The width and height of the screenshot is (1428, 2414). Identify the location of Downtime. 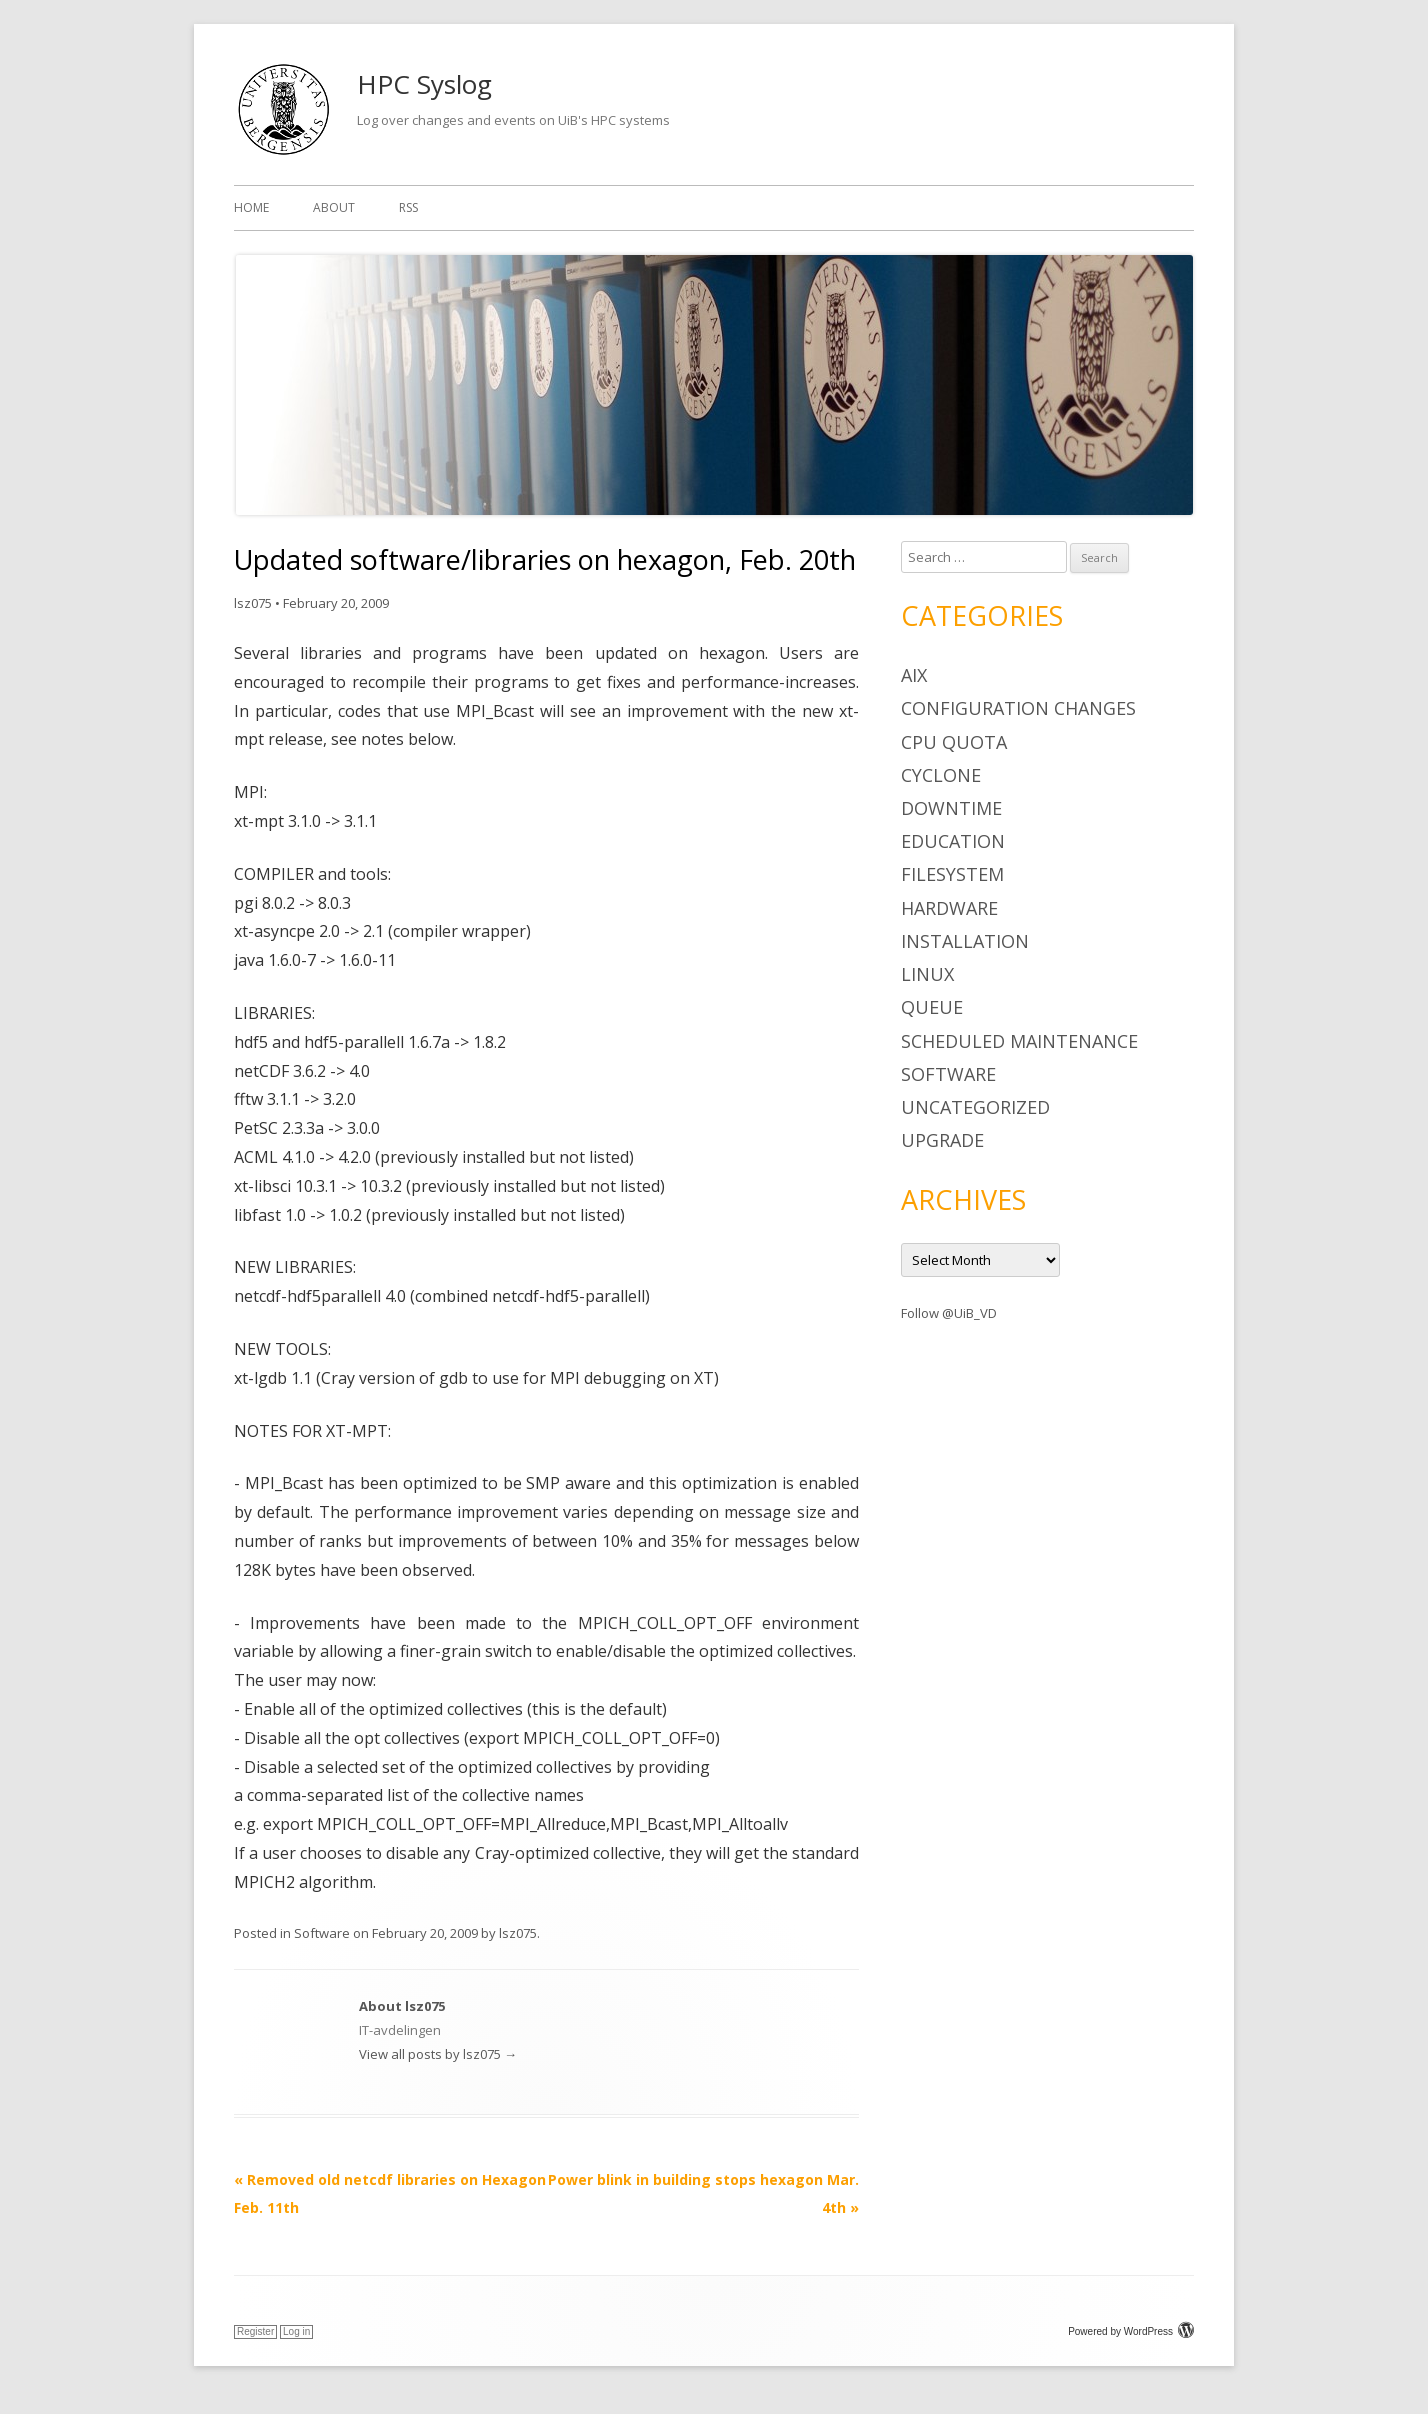
(951, 808).